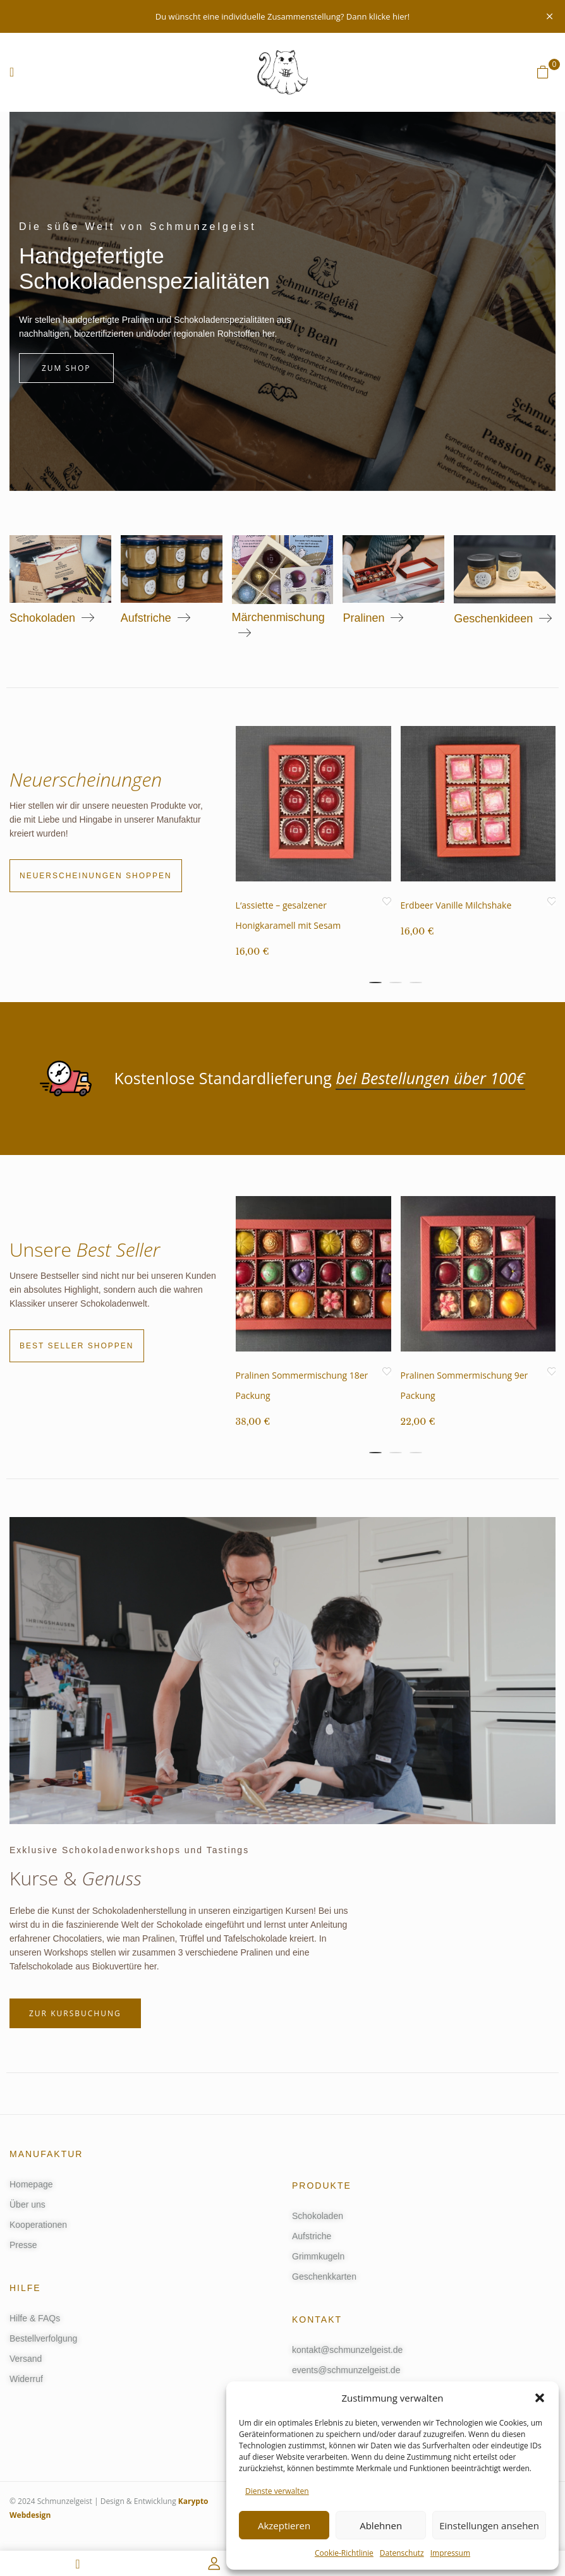 Image resolution: width=565 pixels, height=2576 pixels. What do you see at coordinates (288, 915) in the screenshot?
I see `L‘assiette – gesalzener Honigkaramell mit Sesam` at bounding box center [288, 915].